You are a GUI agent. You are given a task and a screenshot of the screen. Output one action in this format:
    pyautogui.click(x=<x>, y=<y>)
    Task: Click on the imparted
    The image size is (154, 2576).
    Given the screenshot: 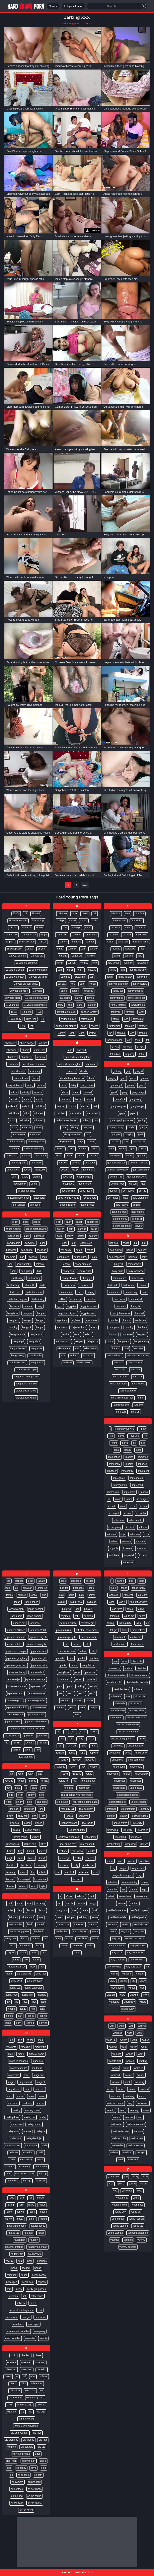 What is the action you would take?
    pyautogui.click(x=142, y=1464)
    